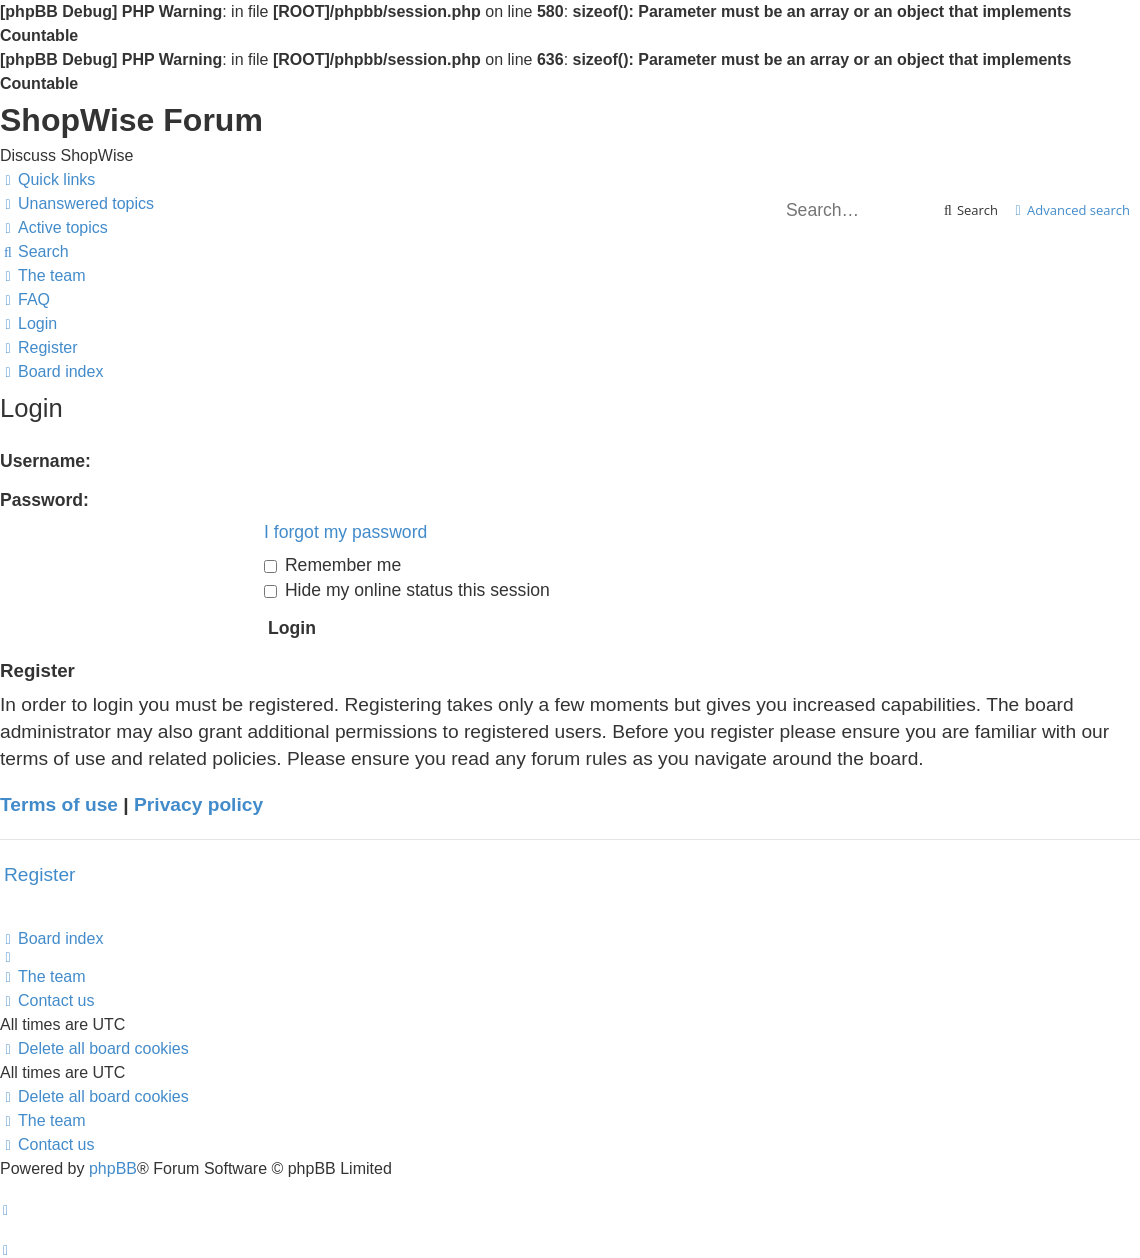 The width and height of the screenshot is (1140, 1258). I want to click on phpBB, so click(113, 1168).